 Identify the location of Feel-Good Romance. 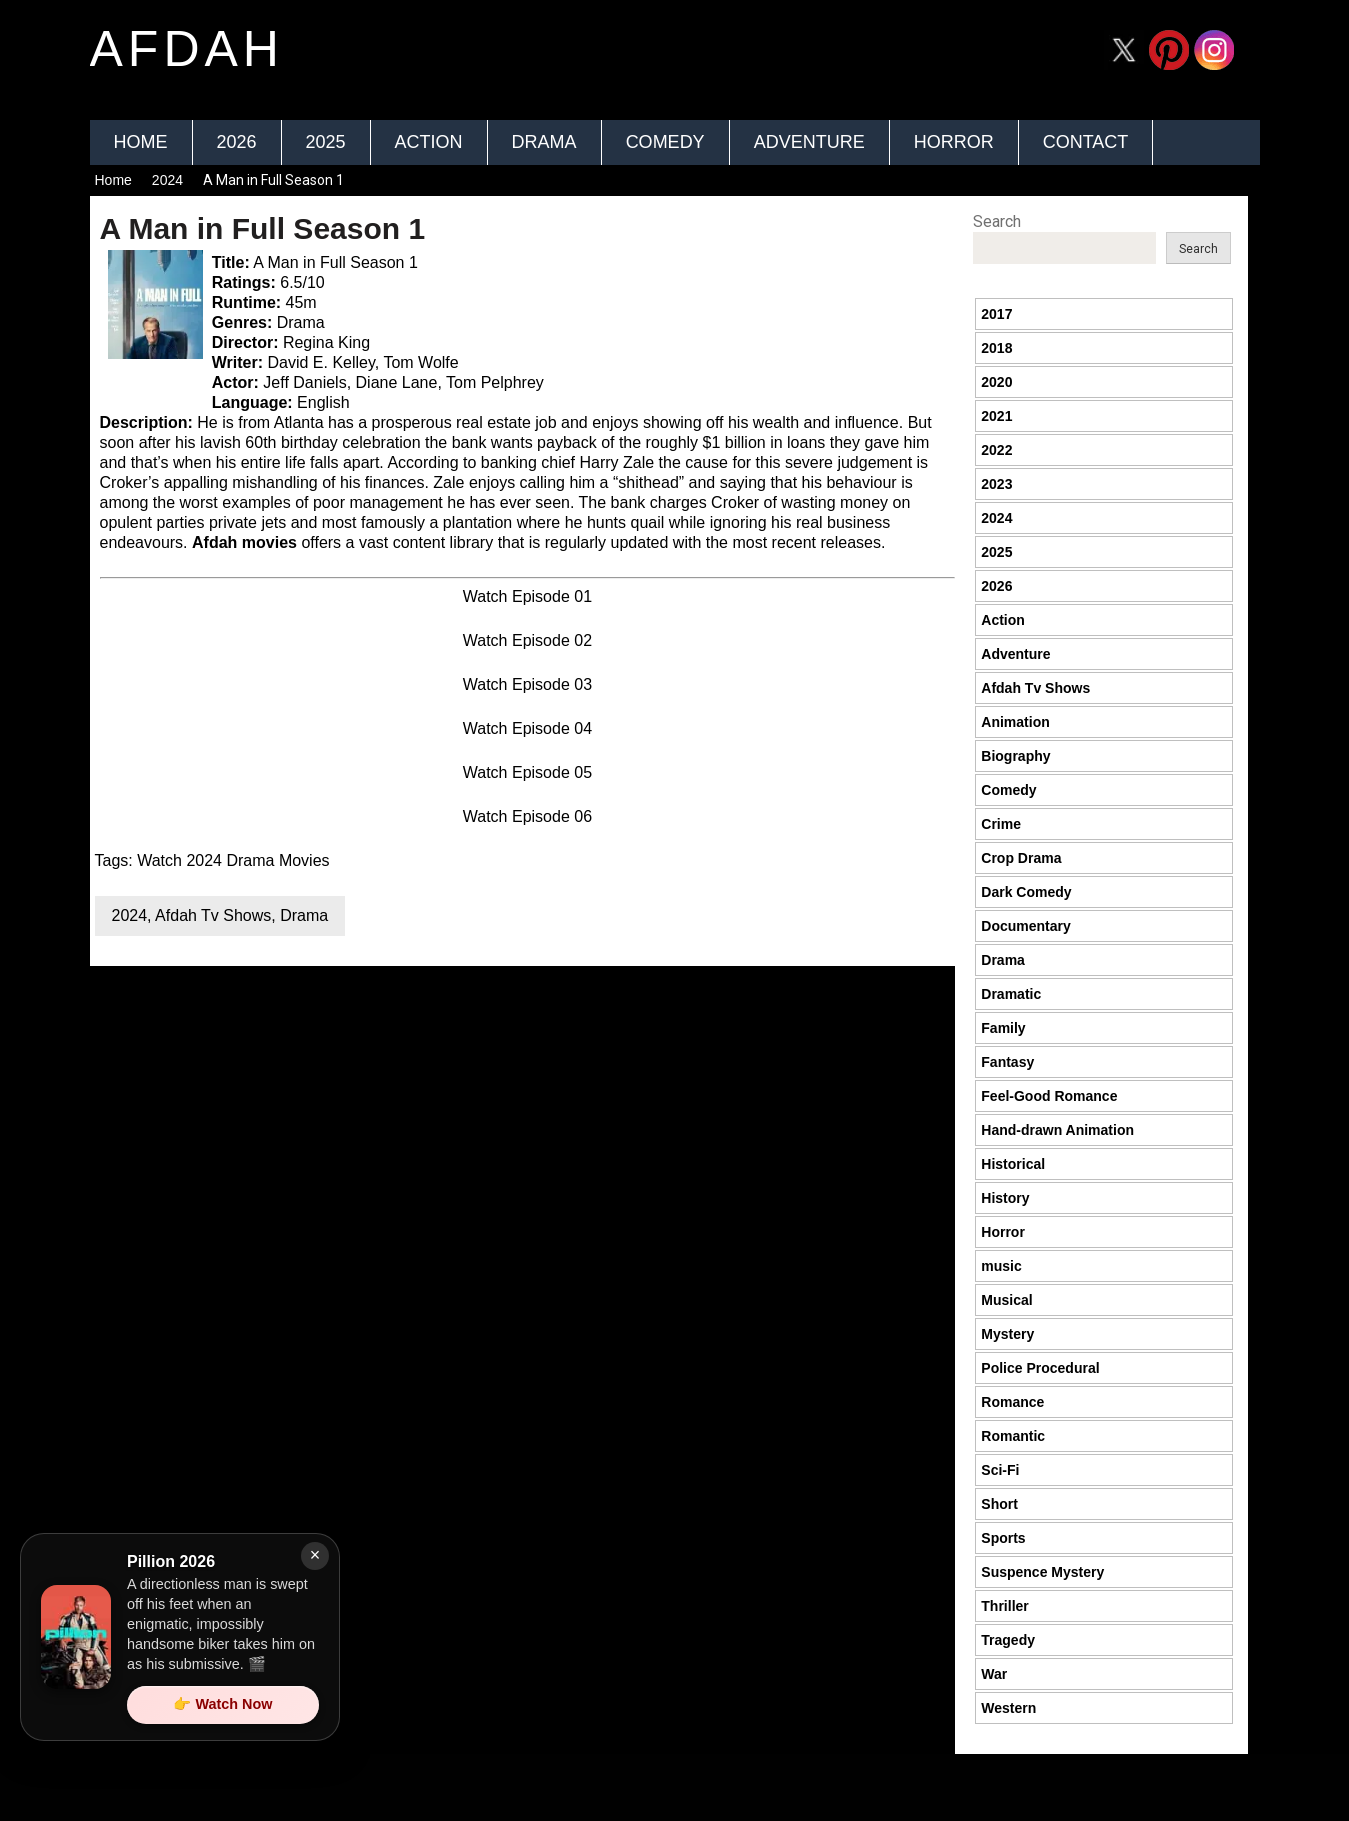
(1049, 1096).